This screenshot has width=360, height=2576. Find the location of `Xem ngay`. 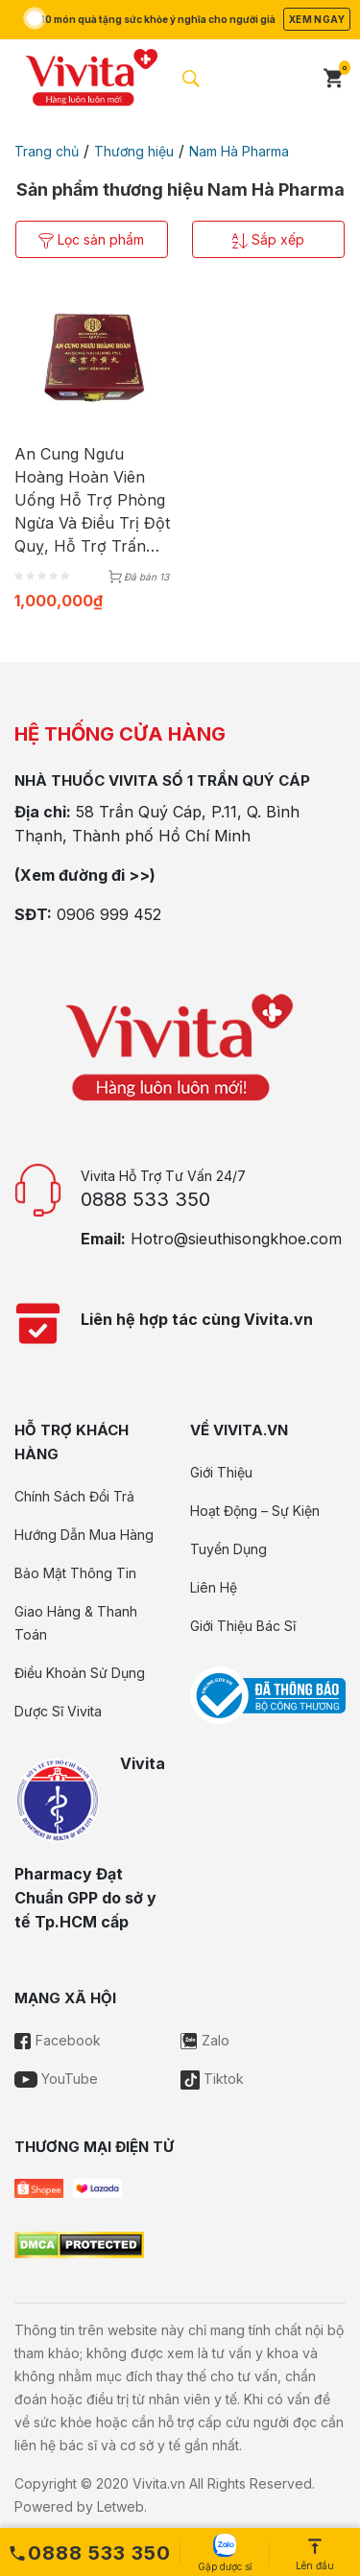

Xem ngay is located at coordinates (317, 19).